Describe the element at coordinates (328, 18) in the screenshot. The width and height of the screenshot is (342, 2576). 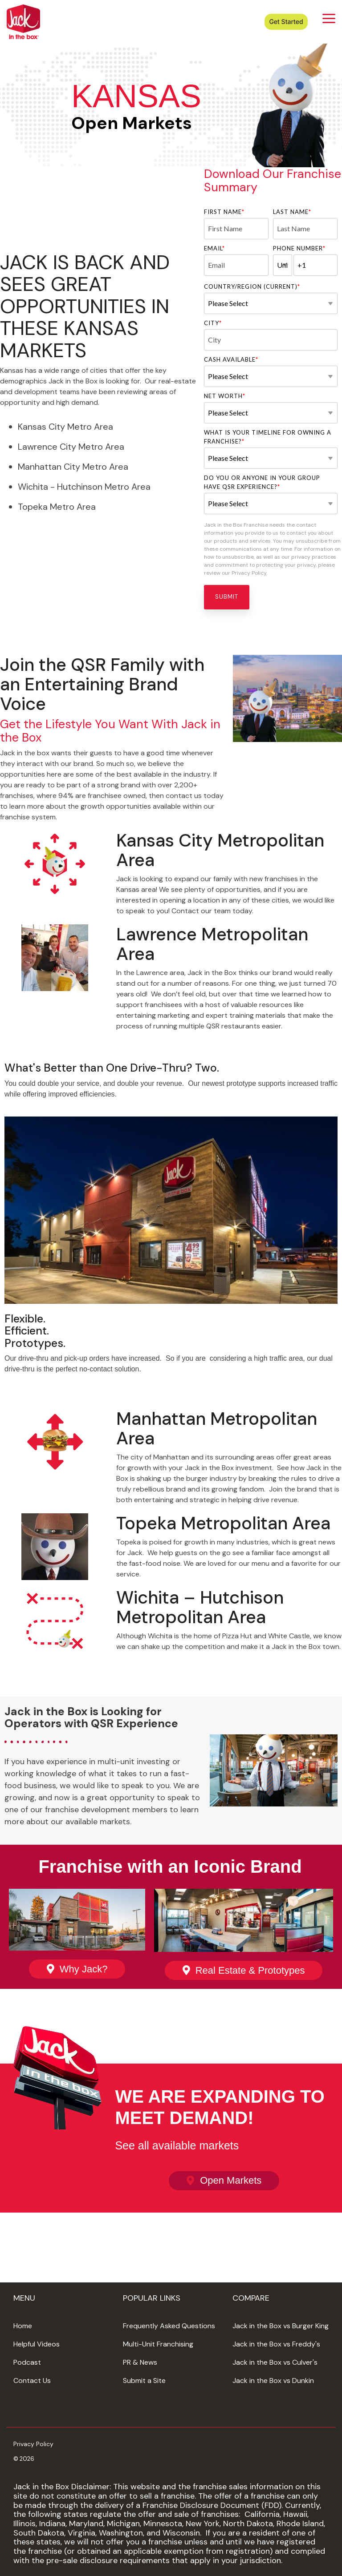
I see `[button]` at that location.